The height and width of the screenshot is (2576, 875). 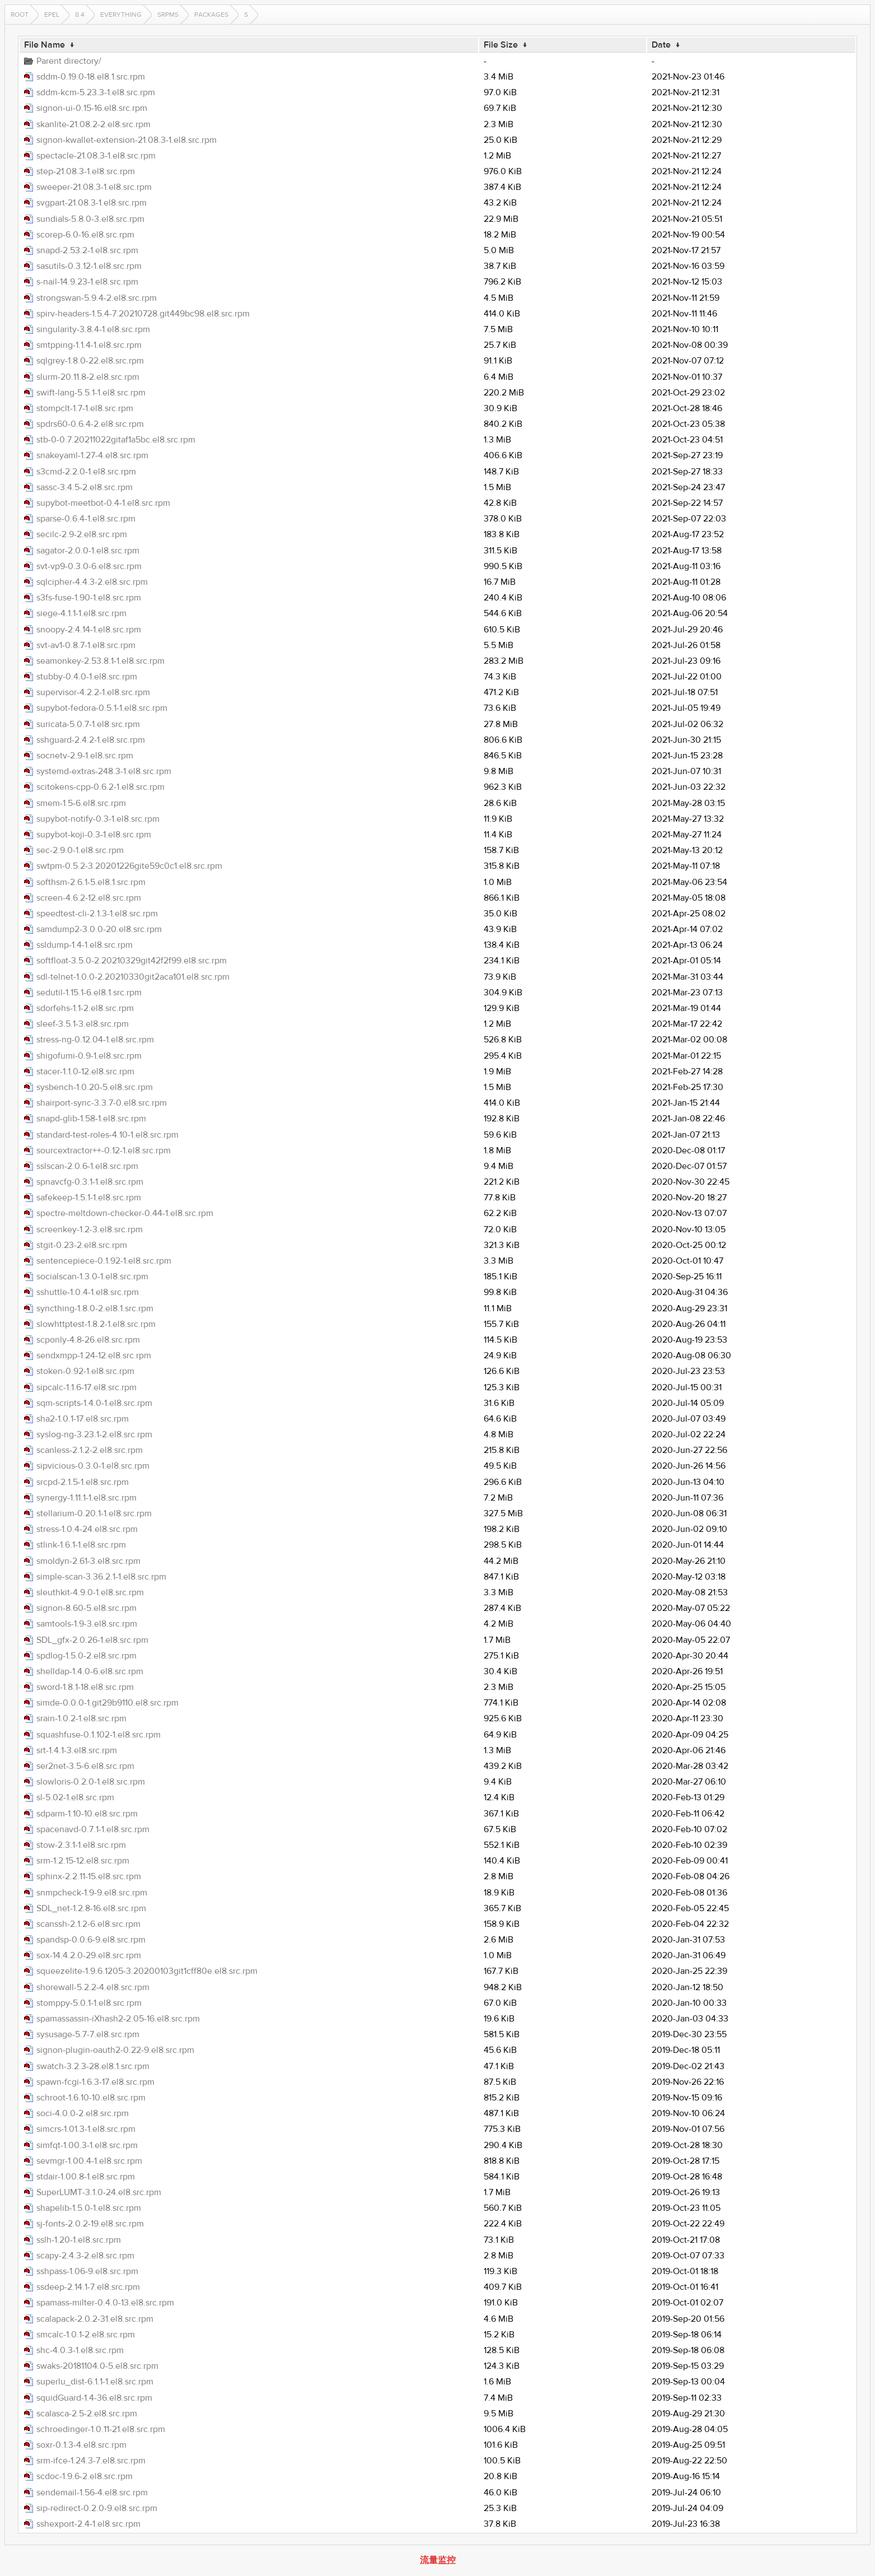 What do you see at coordinates (75, 1797) in the screenshot?
I see `sl-5.02-1.el8.src.rpm` at bounding box center [75, 1797].